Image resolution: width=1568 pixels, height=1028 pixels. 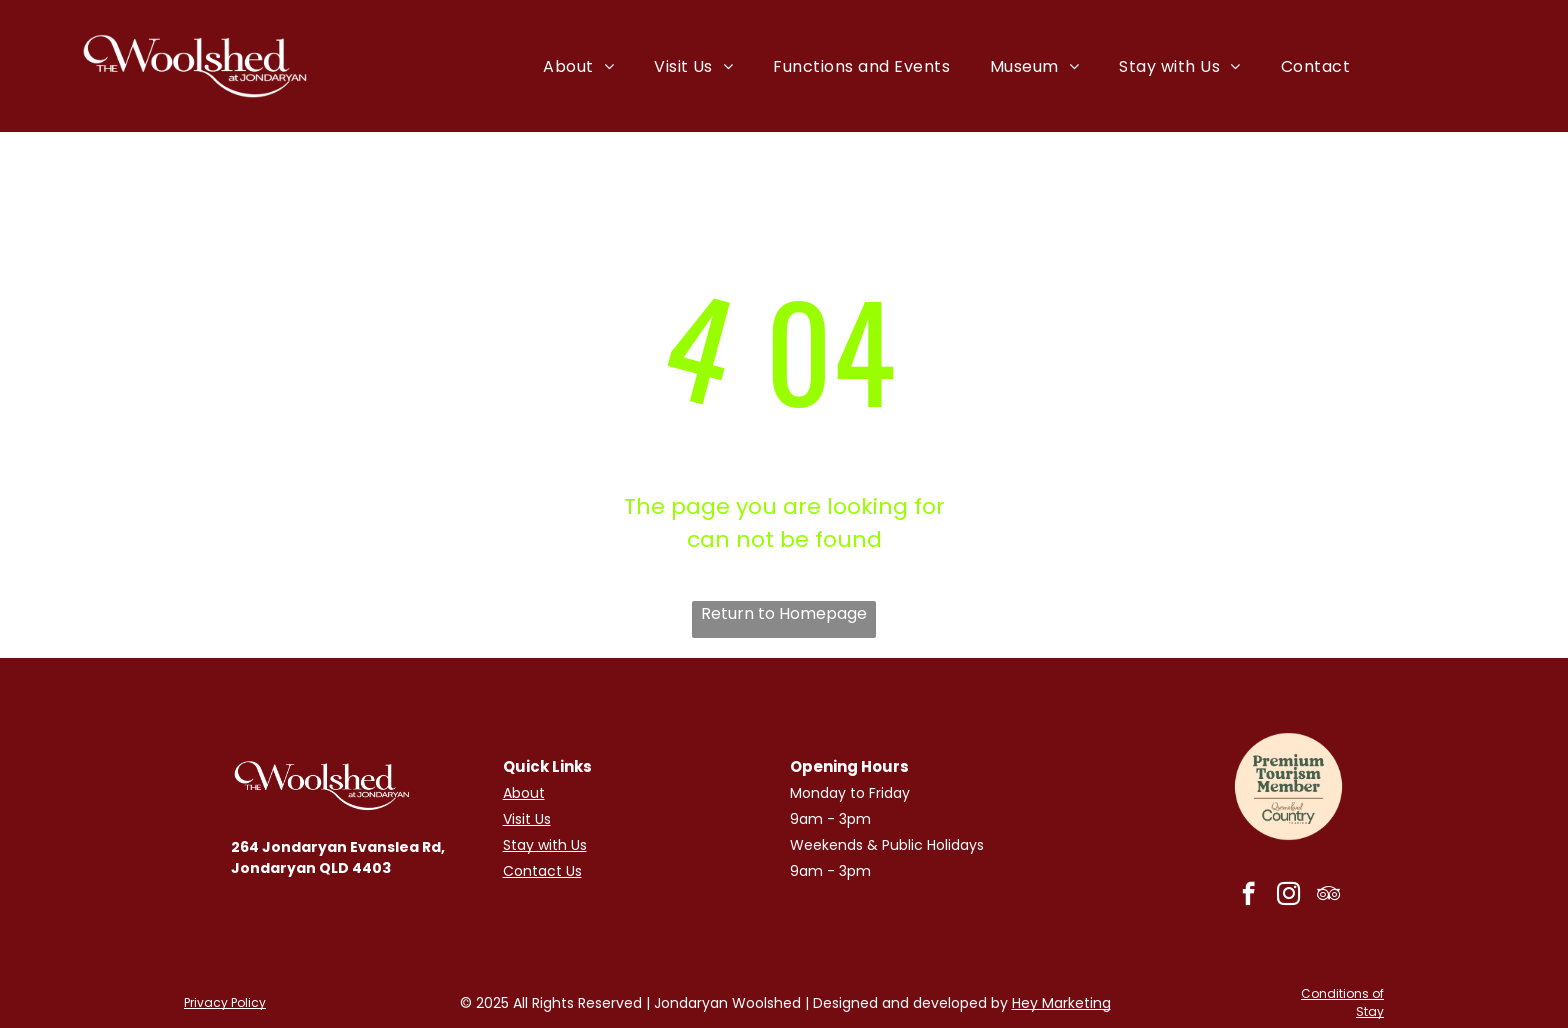 What do you see at coordinates (524, 793) in the screenshot?
I see `About` at bounding box center [524, 793].